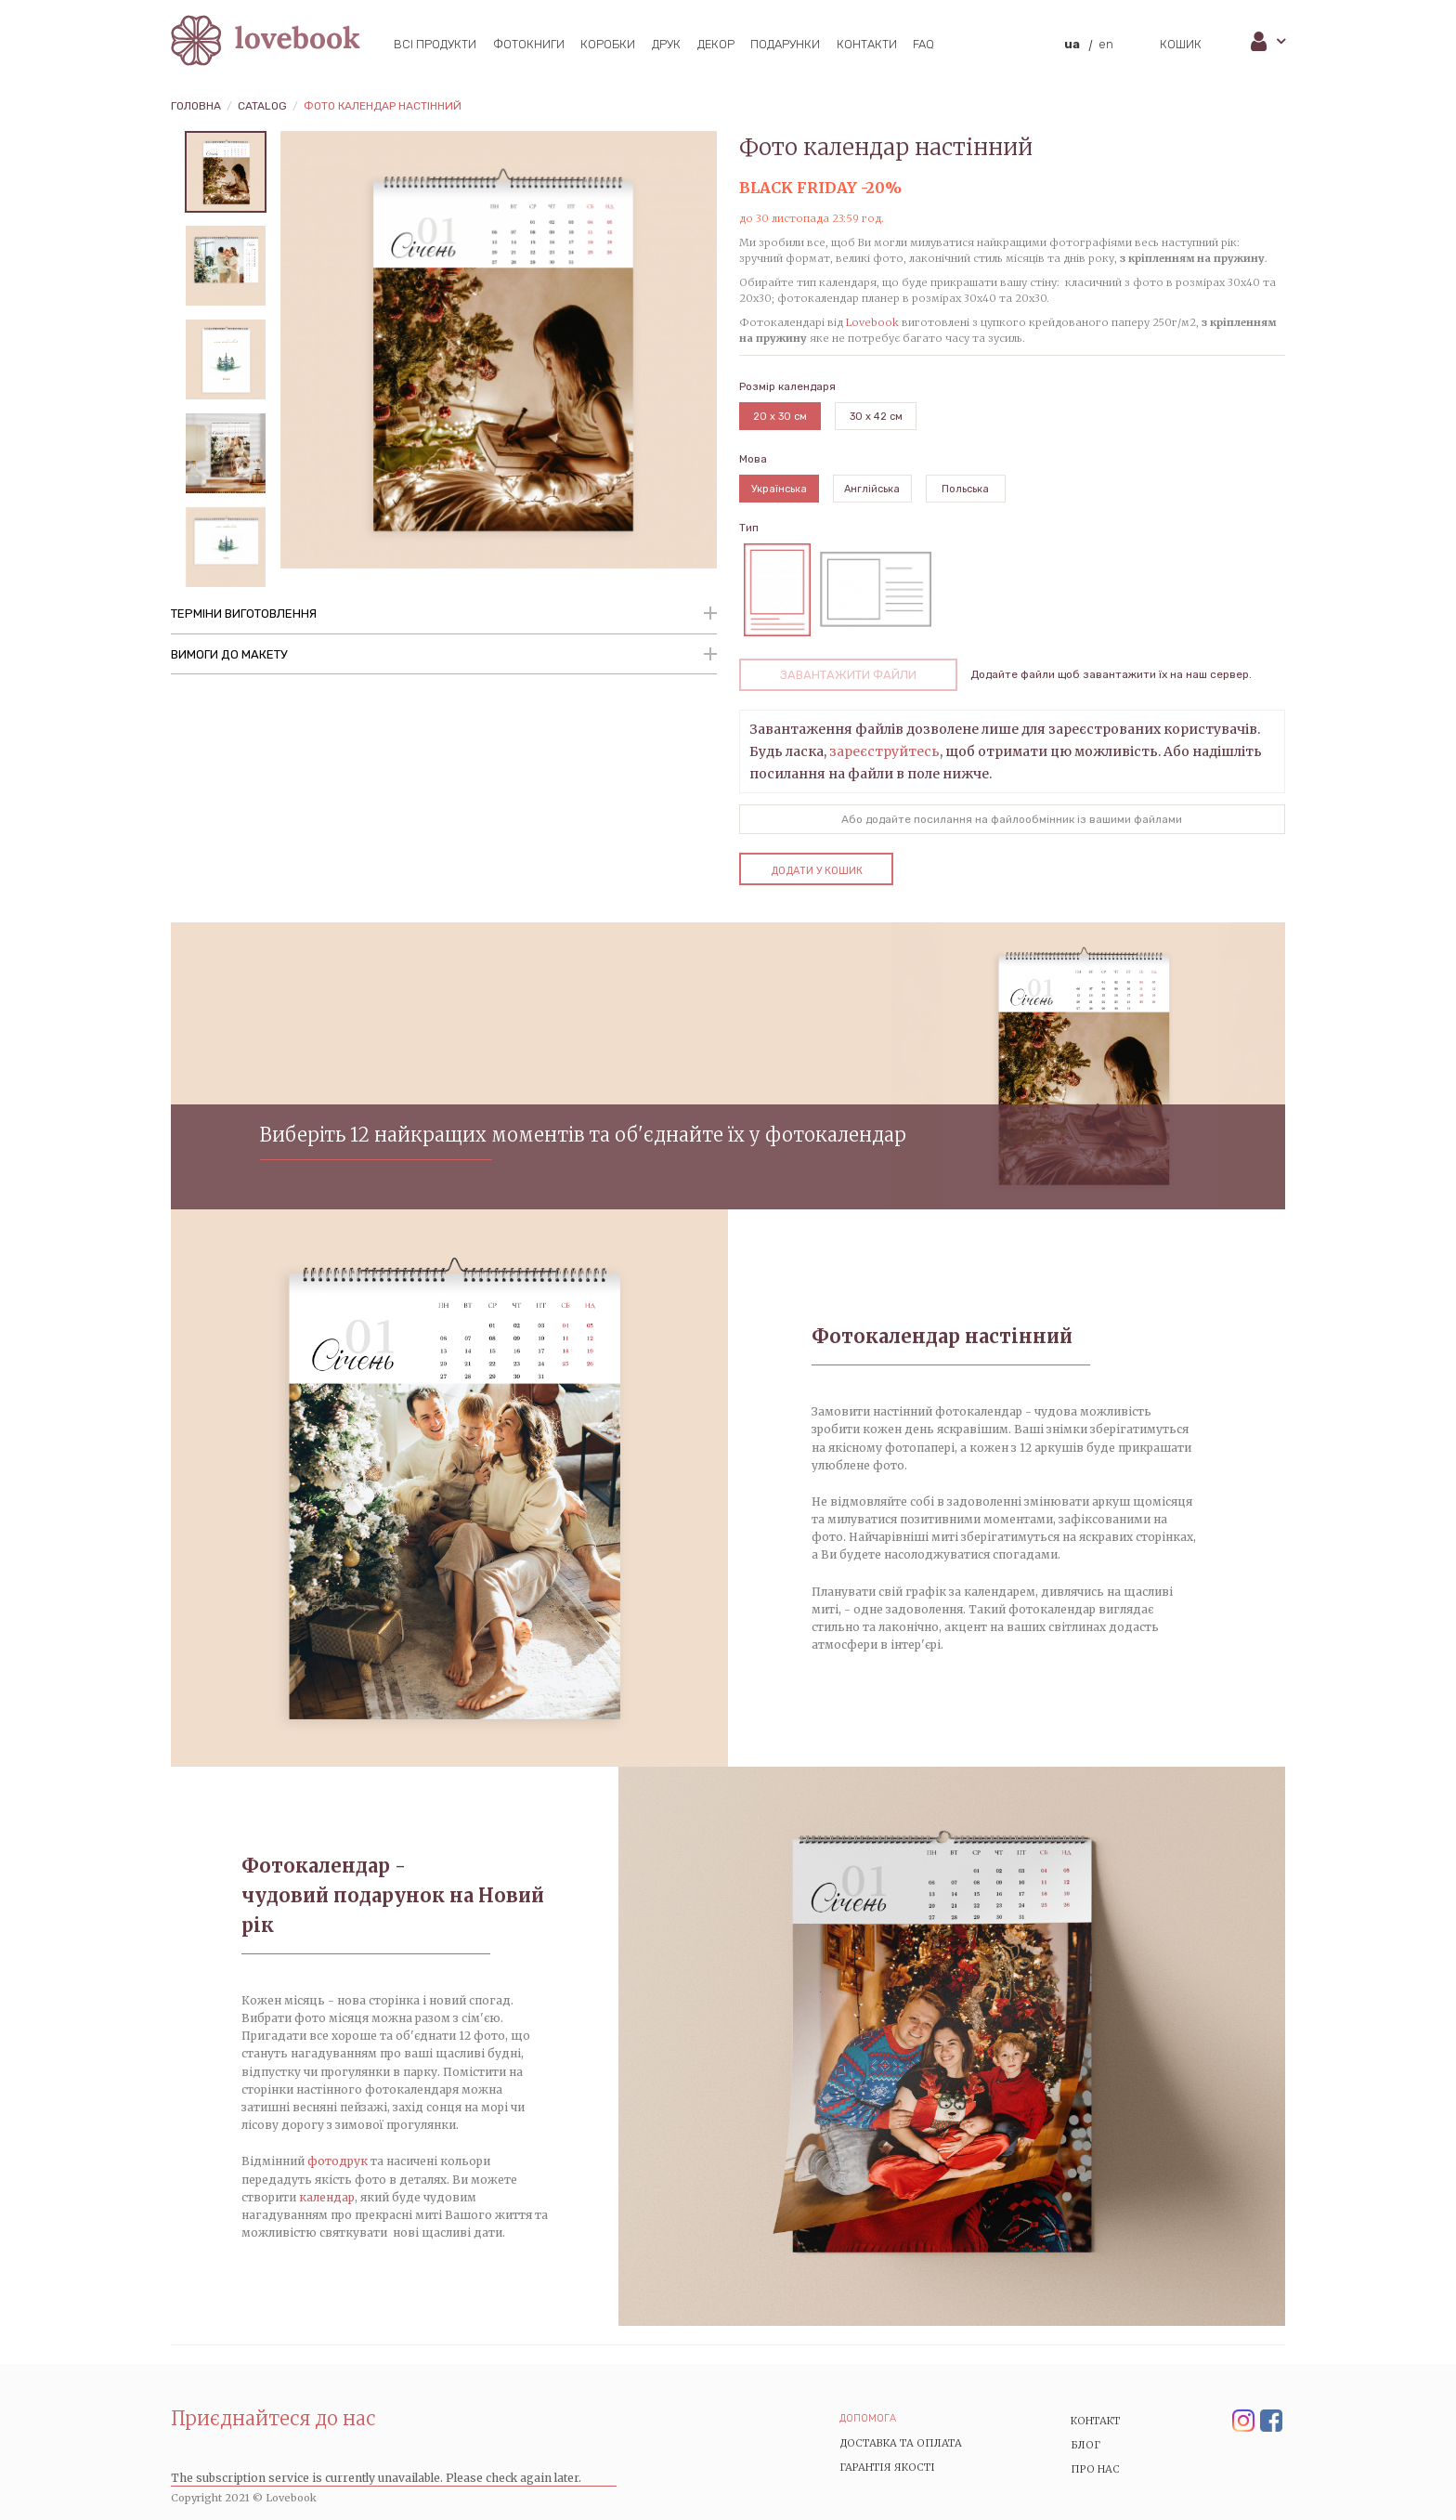  What do you see at coordinates (872, 489) in the screenshot?
I see `Англійська` at bounding box center [872, 489].